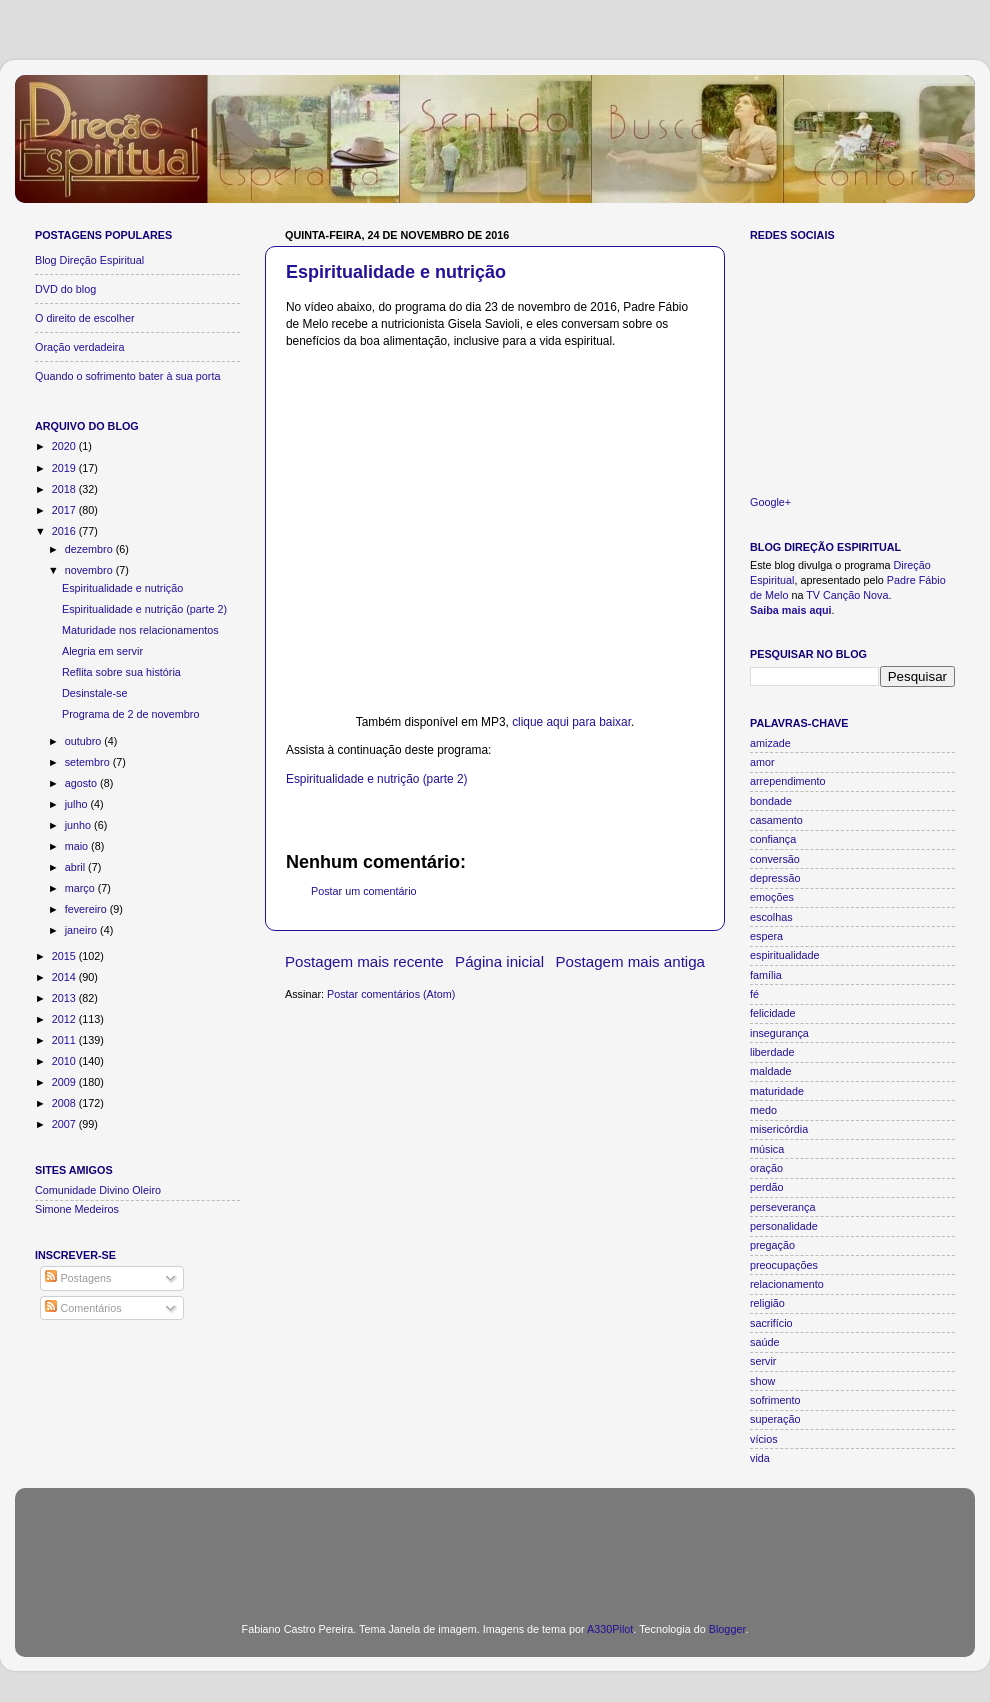  Describe the element at coordinates (396, 272) in the screenshot. I see `Espiritualidade e nutrição` at that location.